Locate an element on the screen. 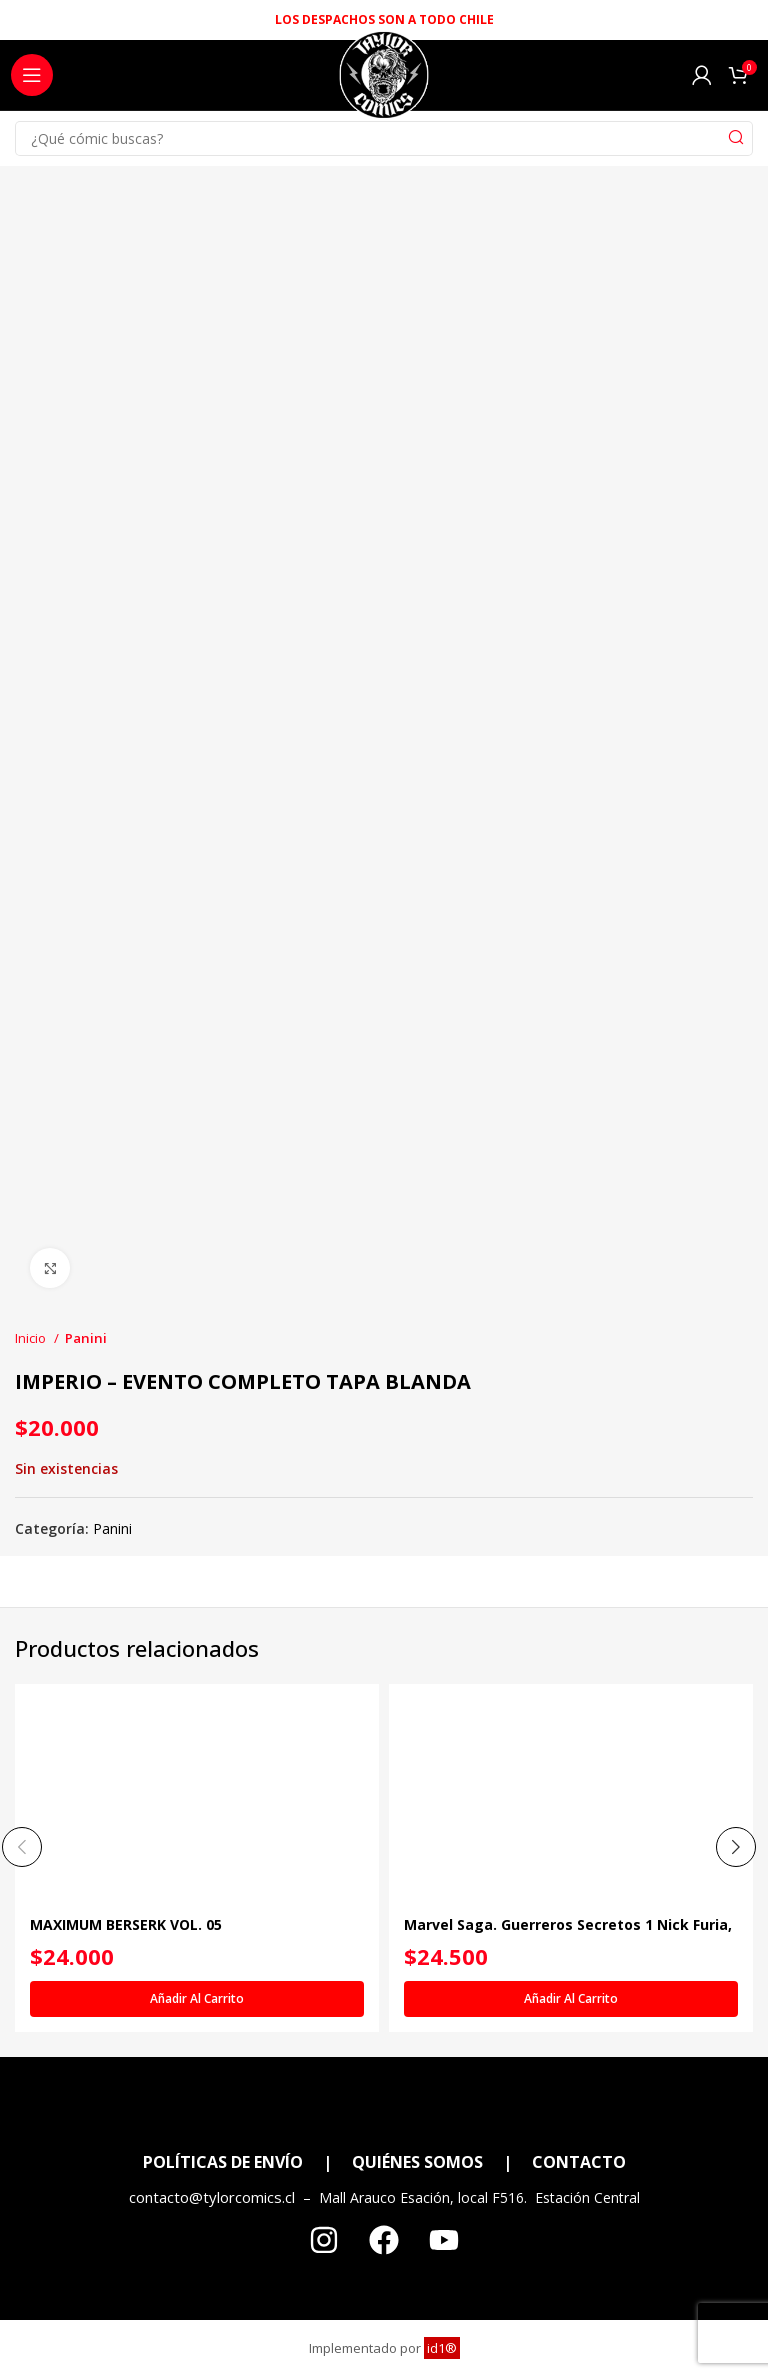  [Añadir al carrito: “Marvel Saga. Guerreros Secretos 1 Nick Furia, Agente de Nada”] is located at coordinates (571, 2000).